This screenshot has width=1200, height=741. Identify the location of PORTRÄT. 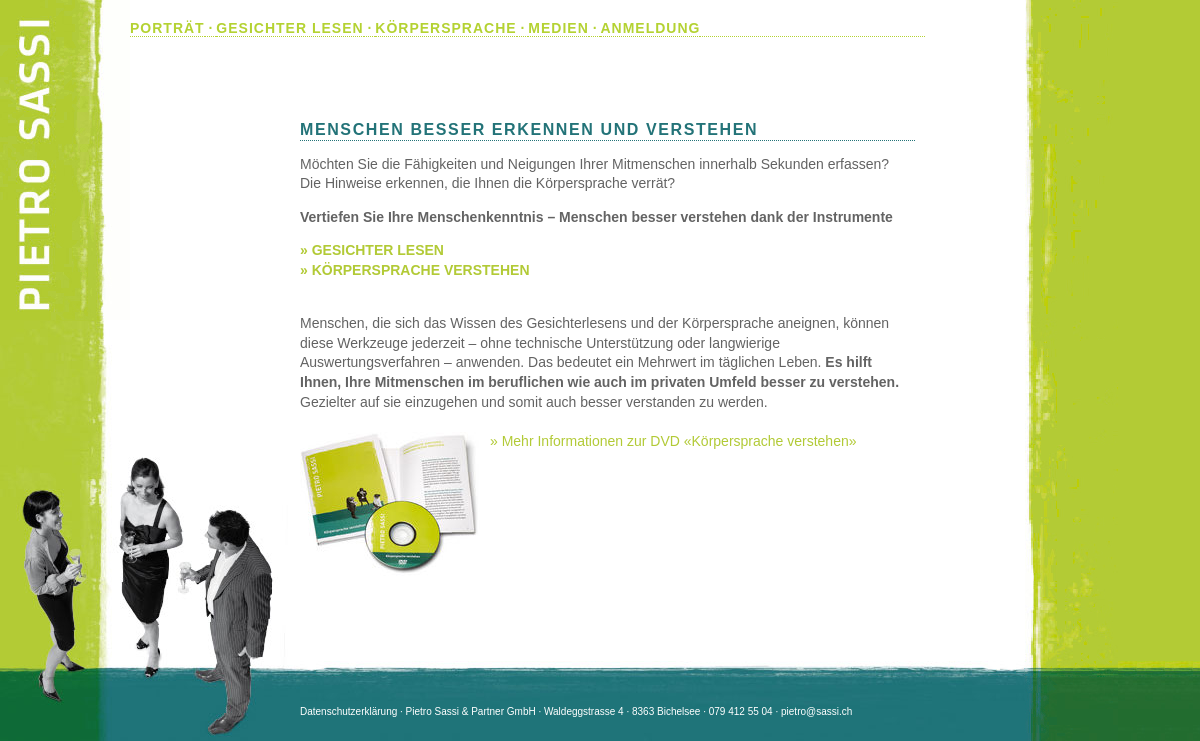
(167, 28).